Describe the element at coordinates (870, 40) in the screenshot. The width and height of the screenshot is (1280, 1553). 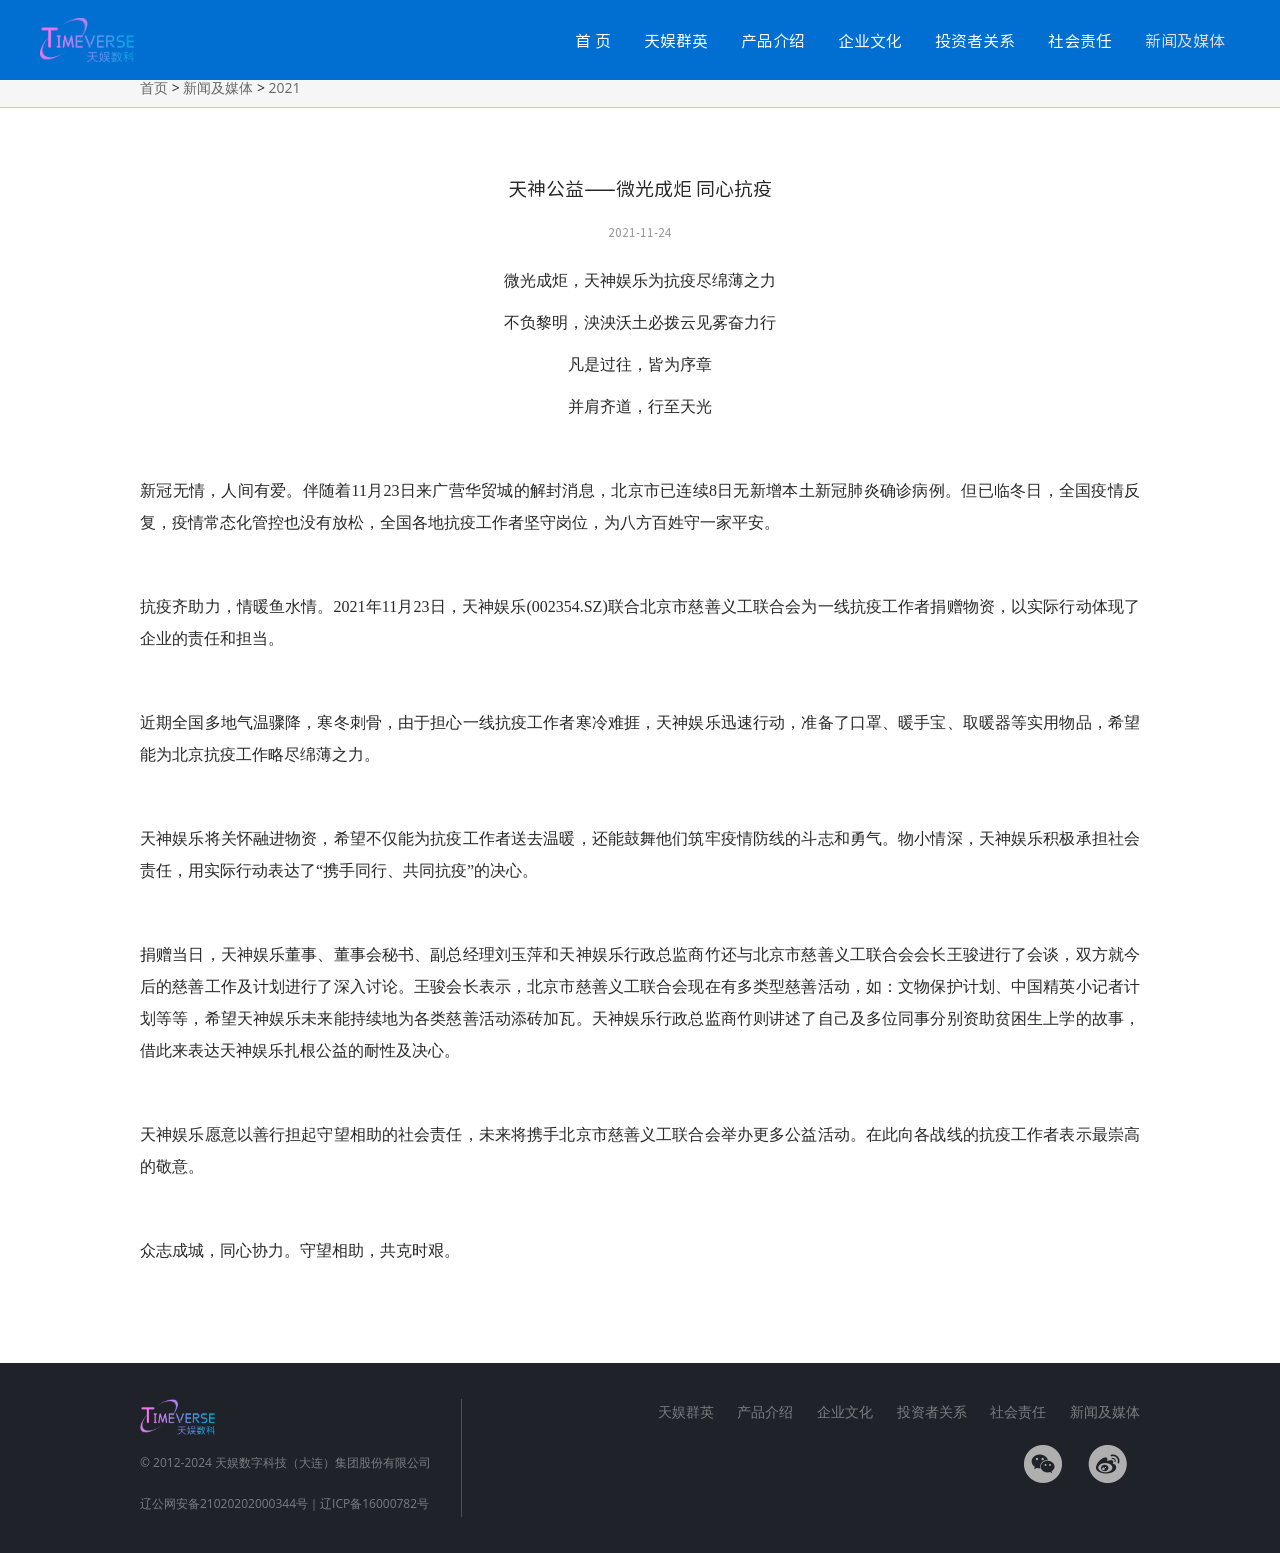
I see `企业文化` at that location.